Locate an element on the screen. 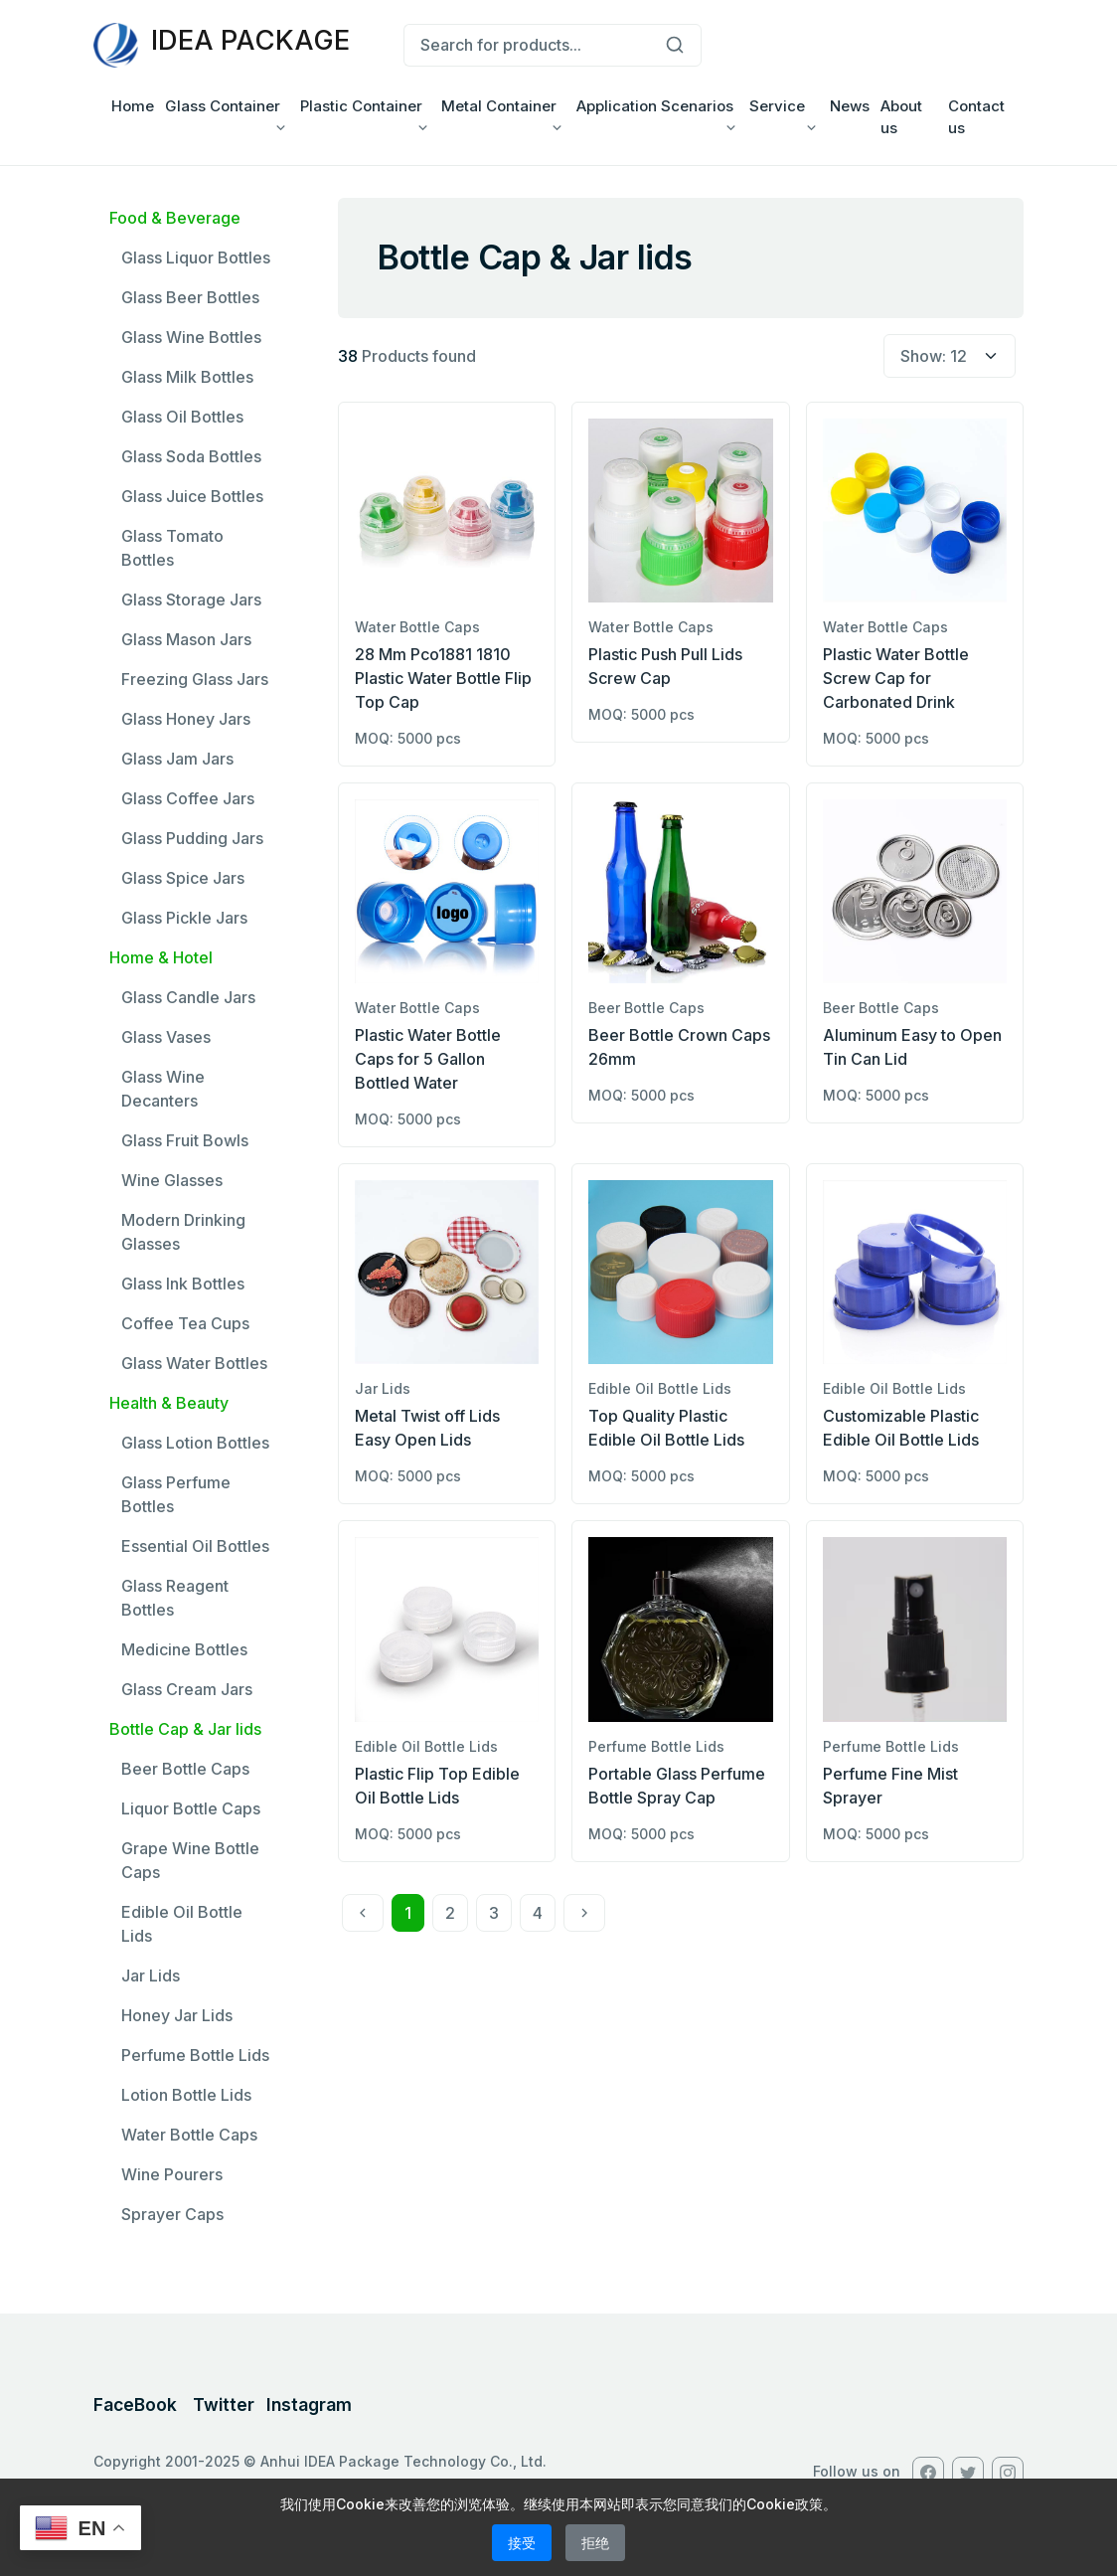  Food & Beverage is located at coordinates (174, 218).